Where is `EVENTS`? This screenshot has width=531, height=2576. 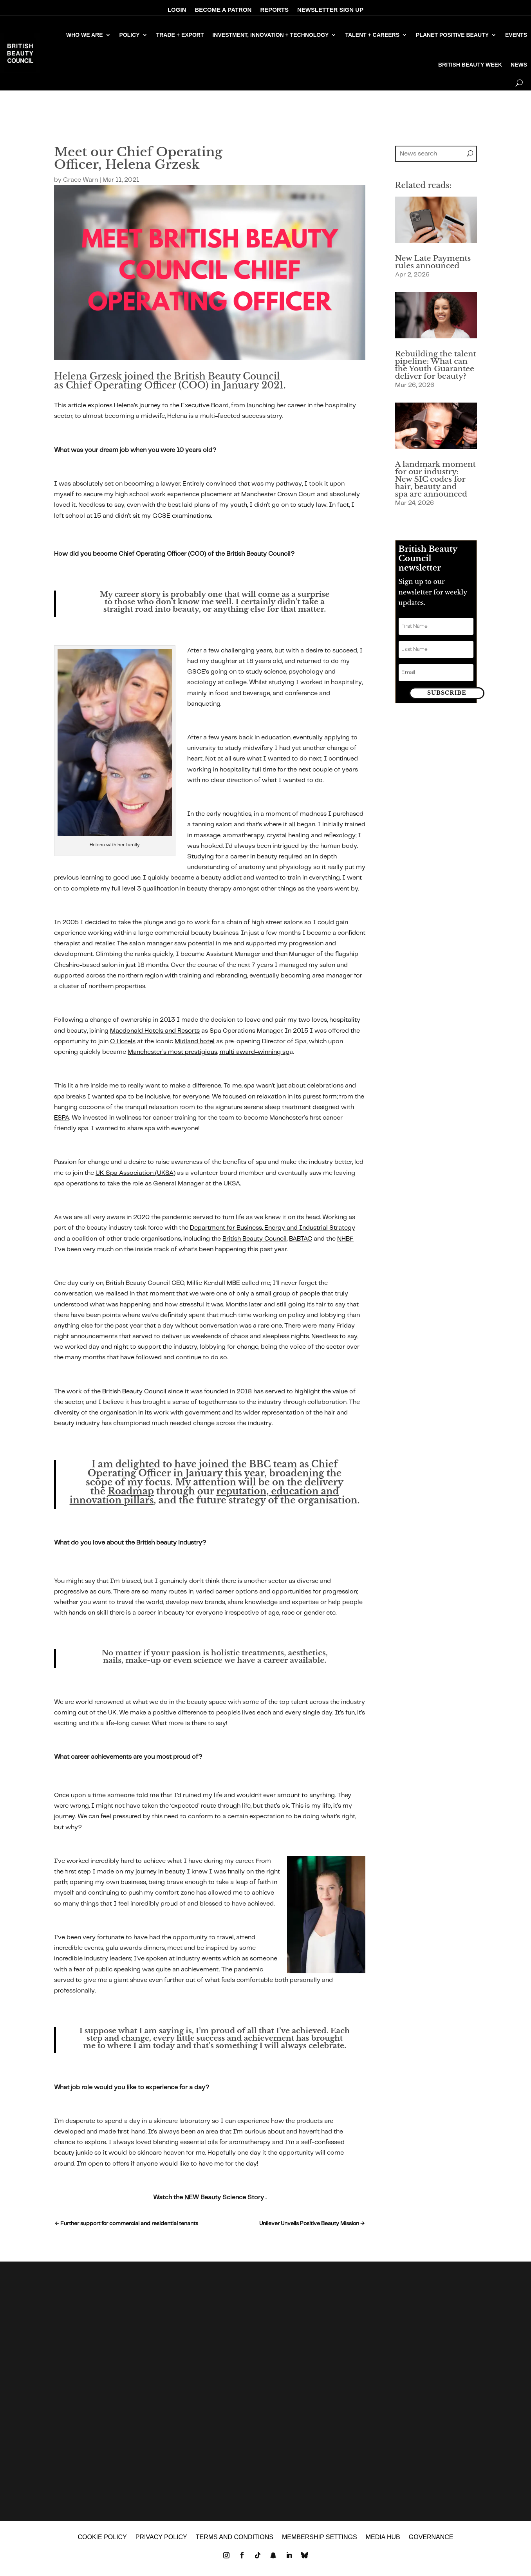
EVENTS is located at coordinates (516, 35).